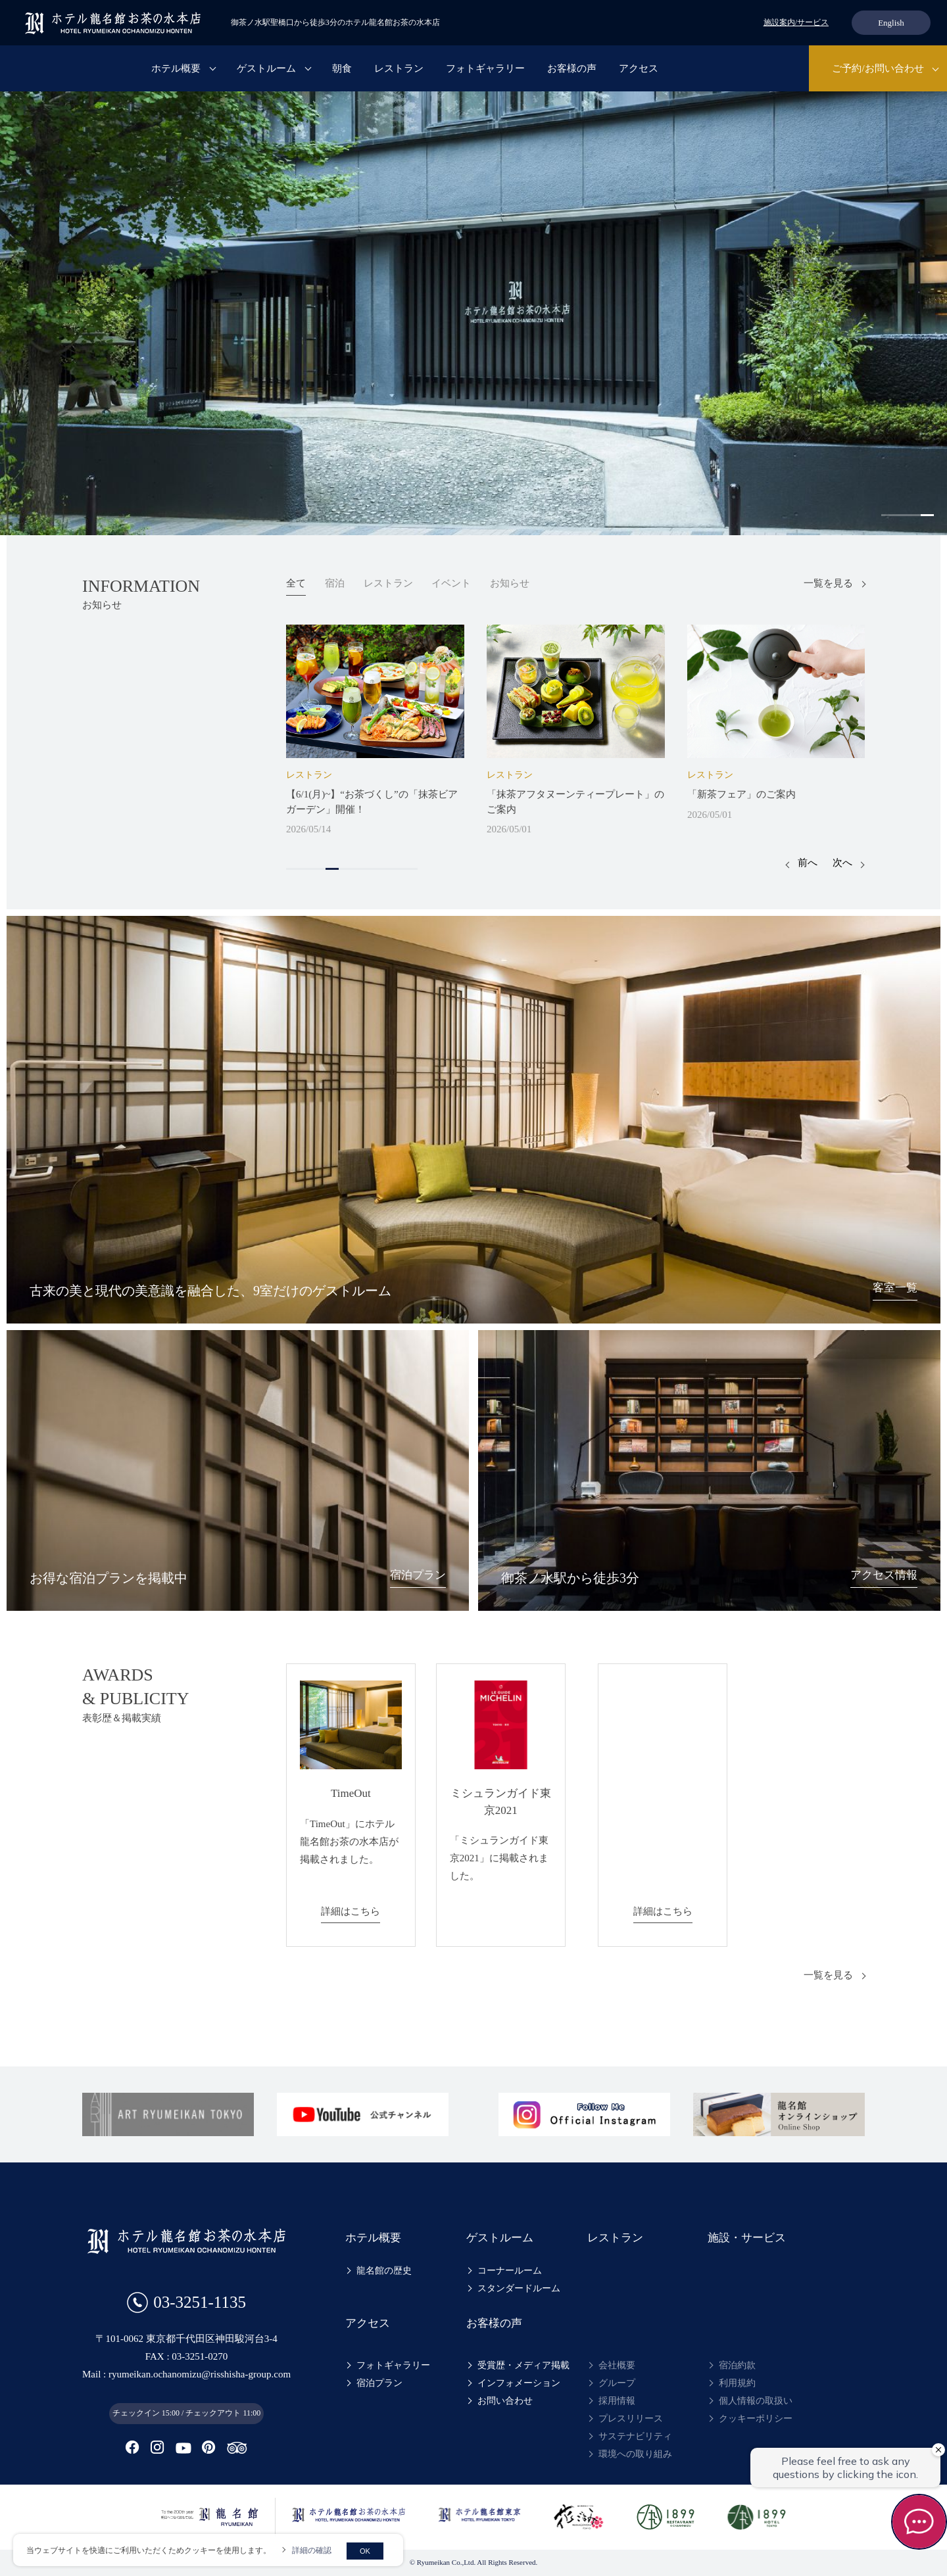 The height and width of the screenshot is (2576, 947). Describe the element at coordinates (616, 2383) in the screenshot. I see `グループ` at that location.